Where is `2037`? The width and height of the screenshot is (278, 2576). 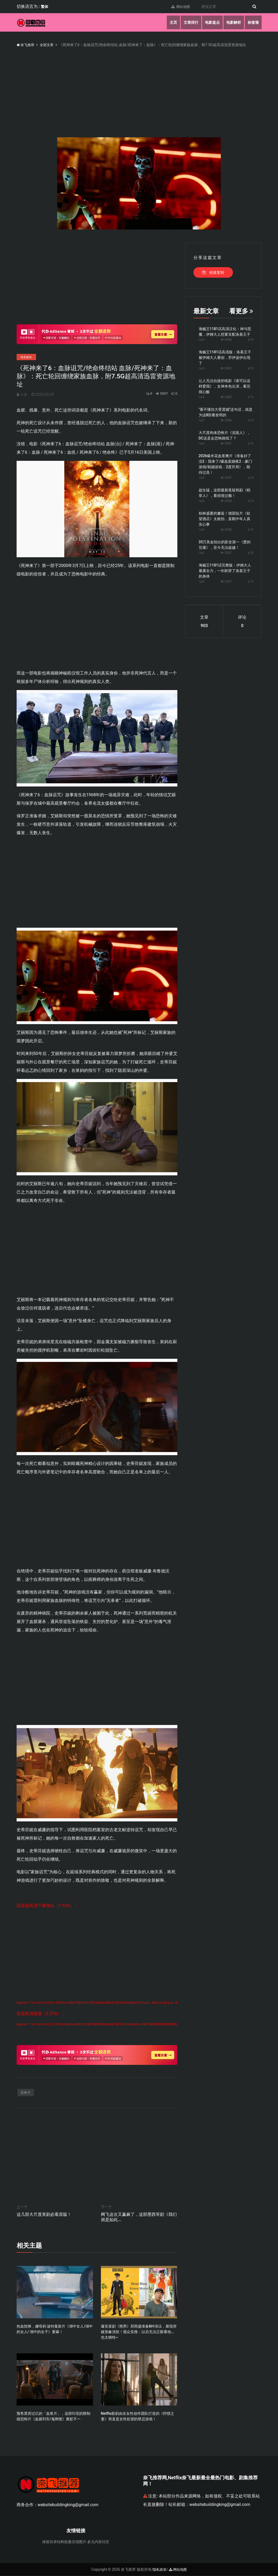
2037 is located at coordinates (226, 478).